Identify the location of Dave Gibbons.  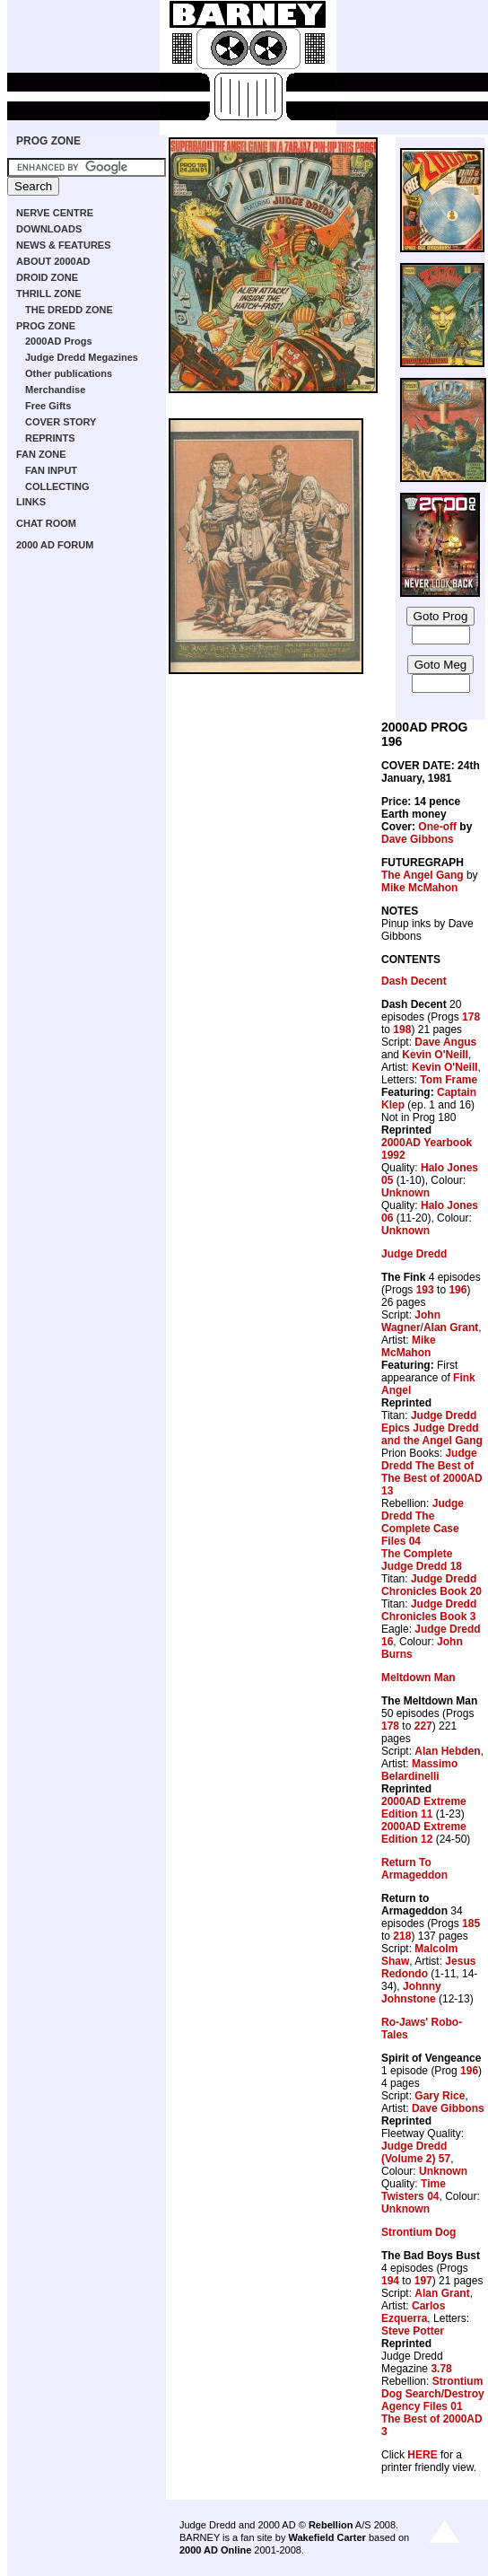
(417, 839).